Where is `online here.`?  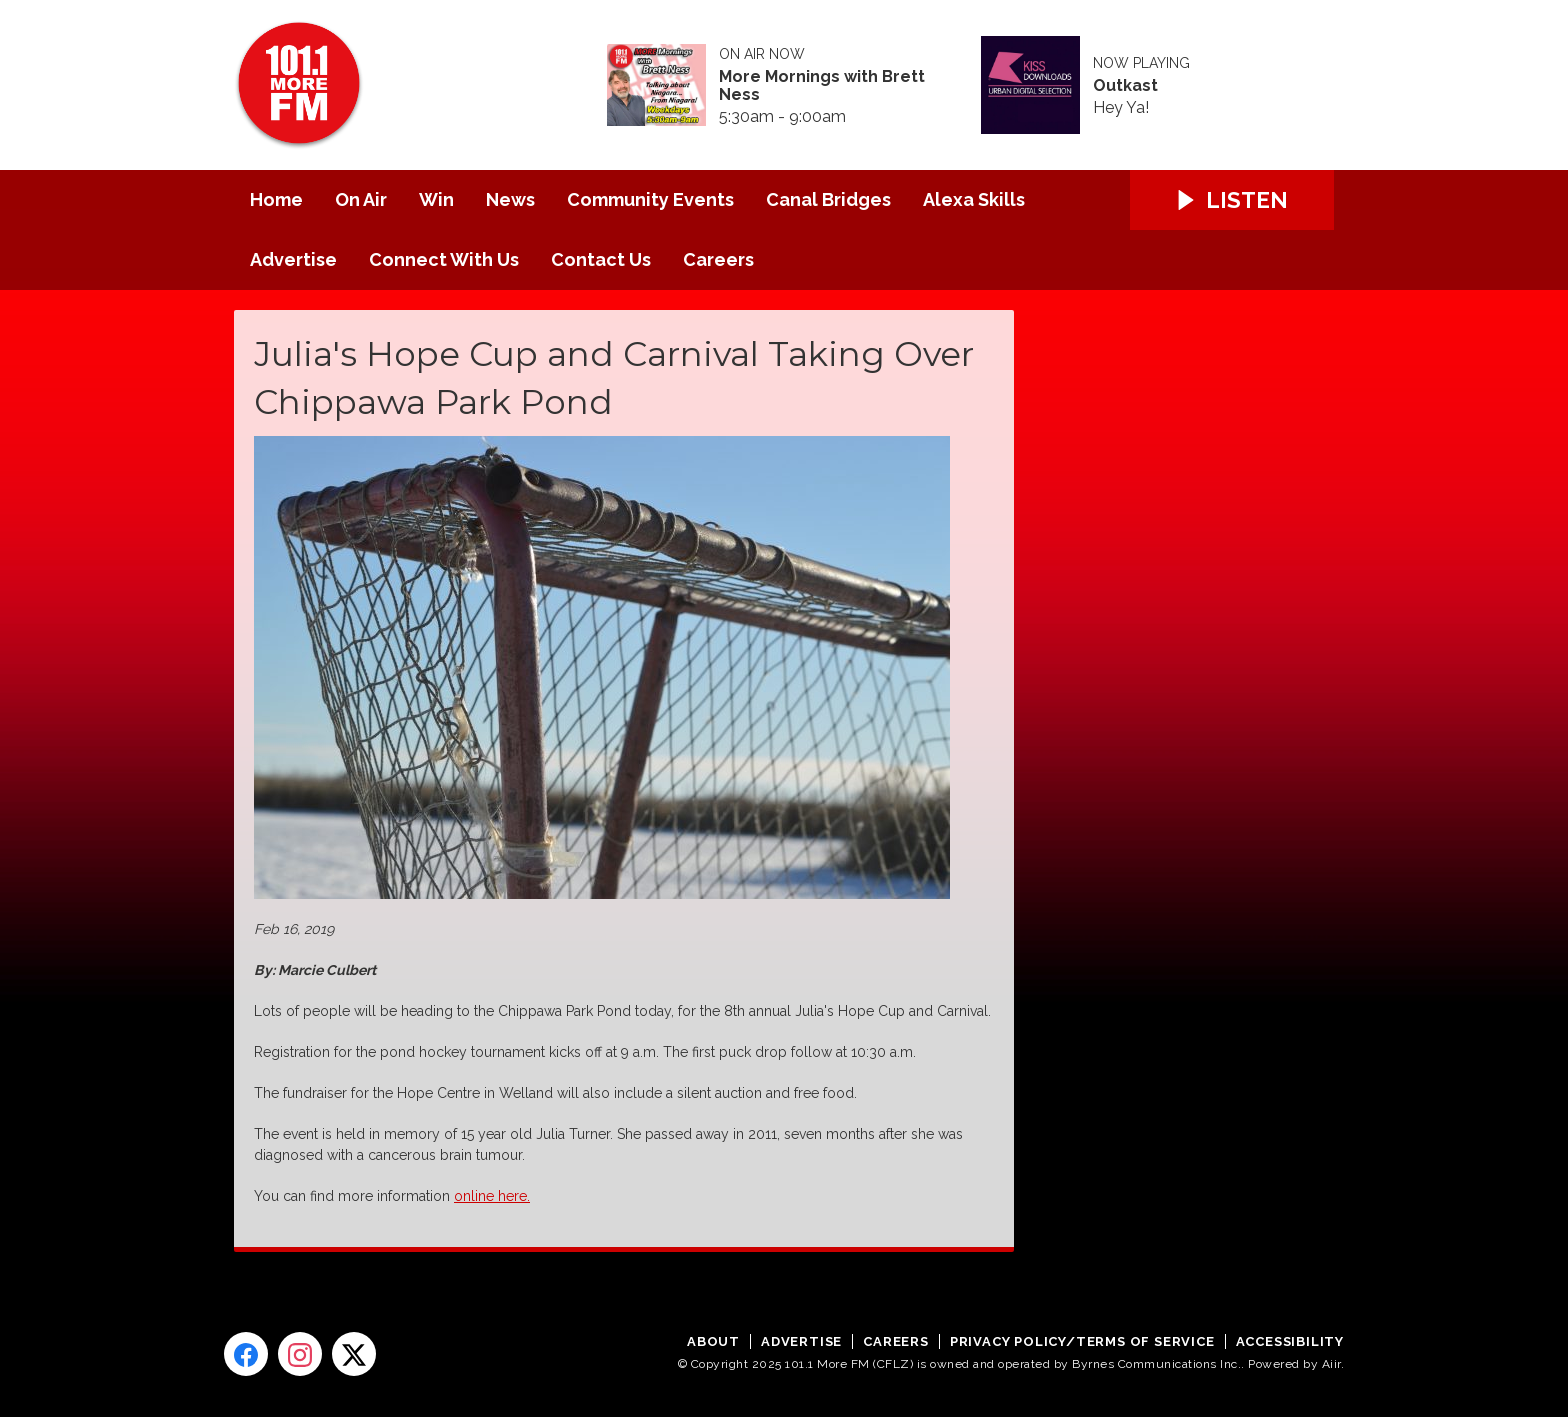 online here. is located at coordinates (492, 1196).